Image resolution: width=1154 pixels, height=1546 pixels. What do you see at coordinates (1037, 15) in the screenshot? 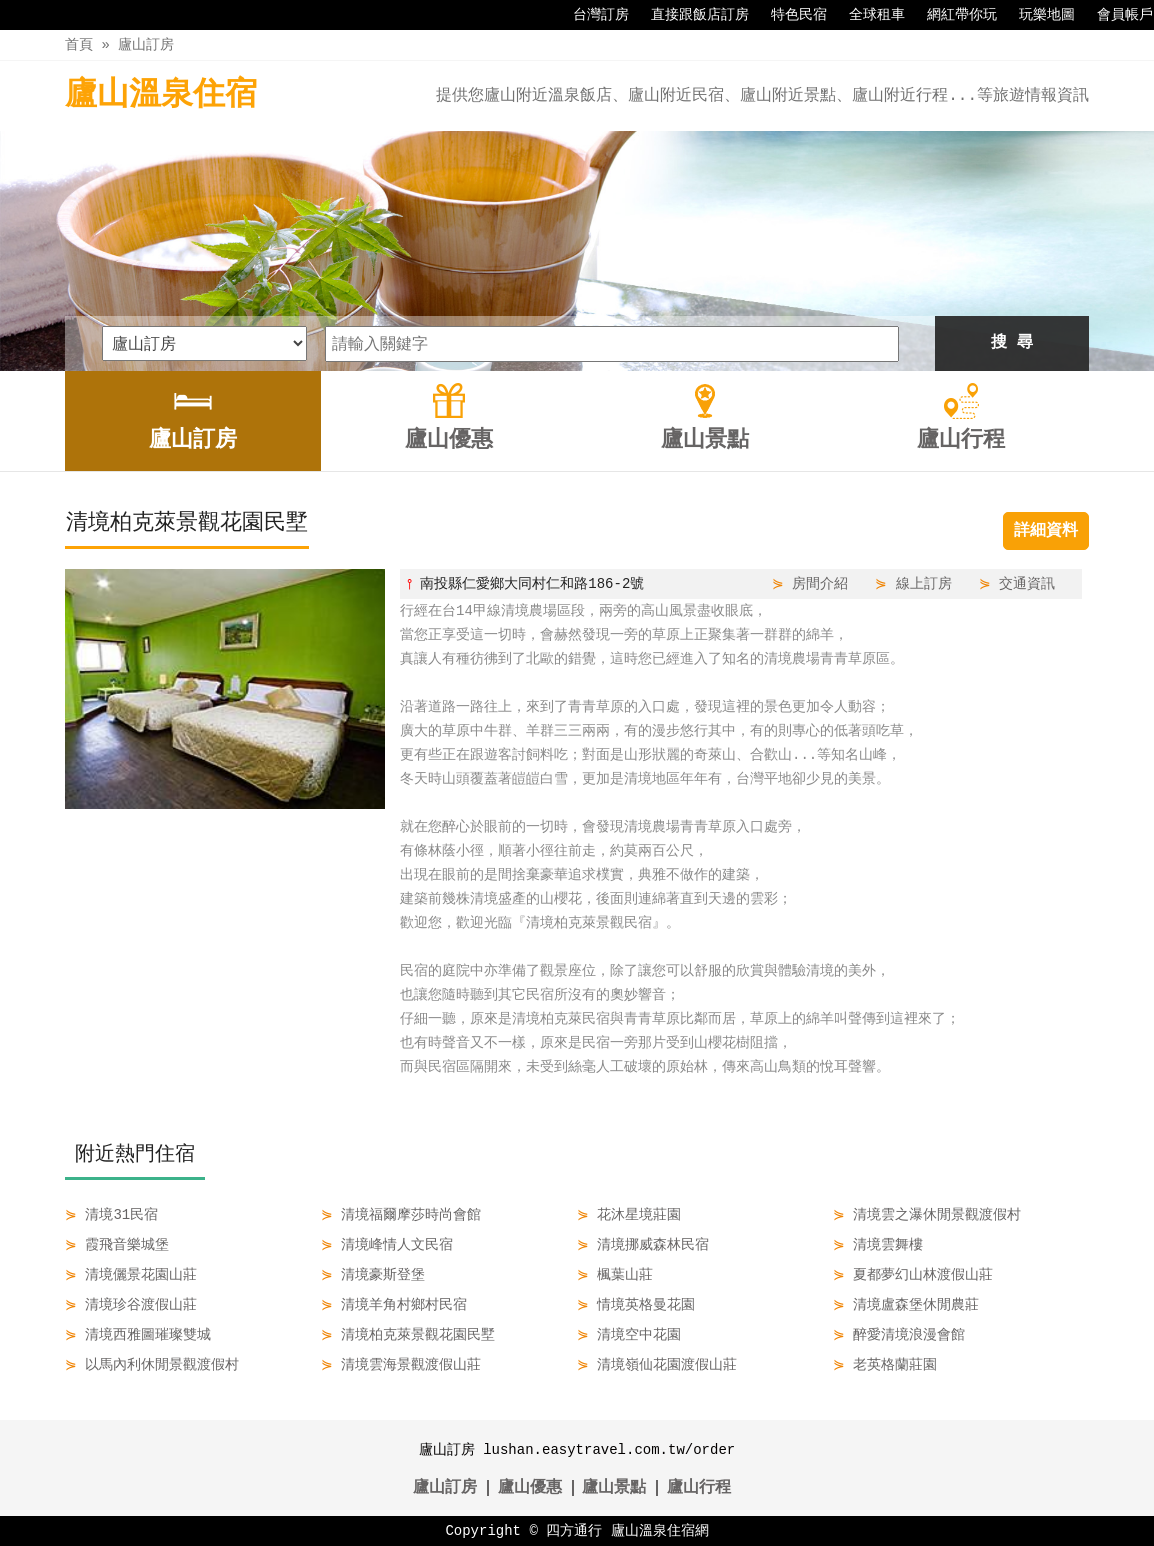
I see `玩樂地圖` at bounding box center [1037, 15].